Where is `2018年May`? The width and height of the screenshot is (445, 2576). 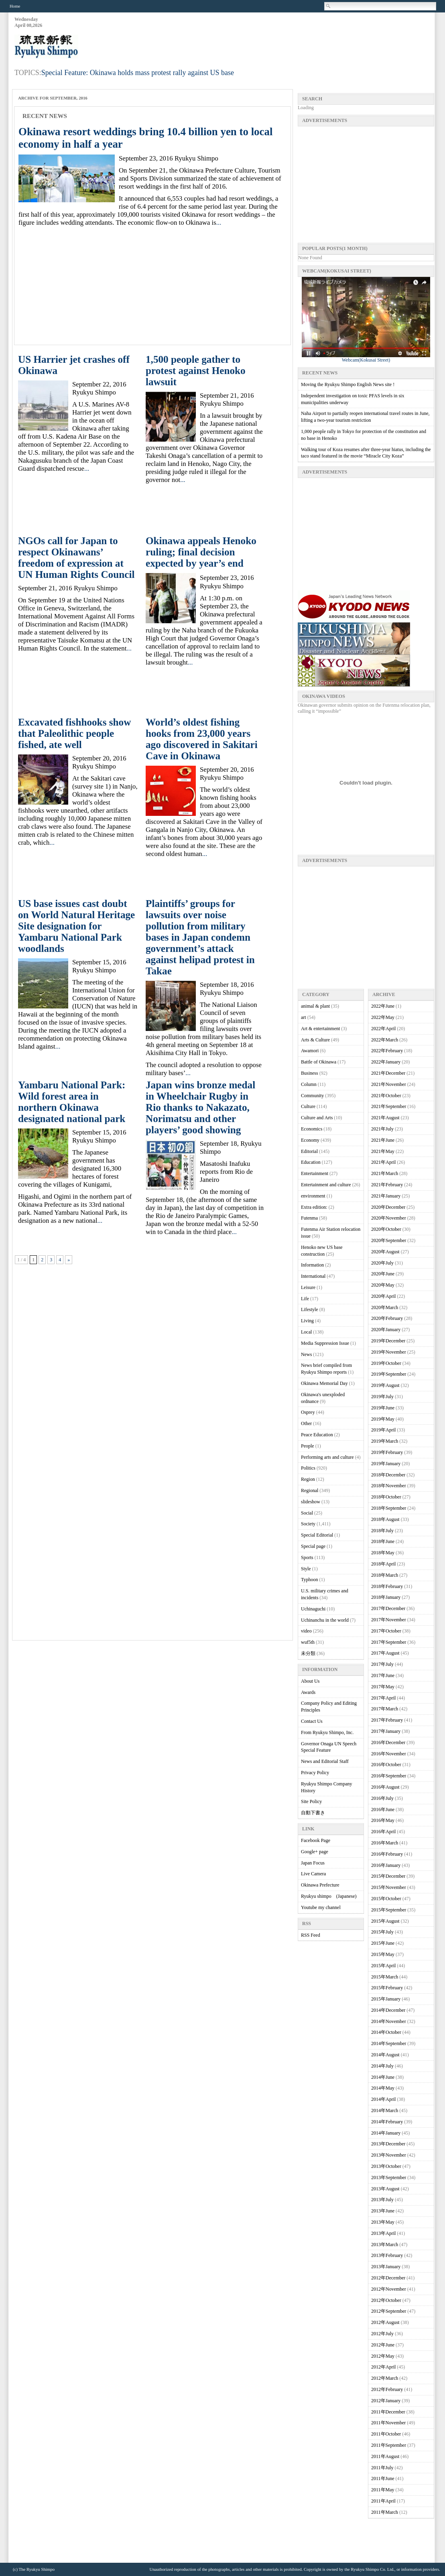 2018年May is located at coordinates (382, 1552).